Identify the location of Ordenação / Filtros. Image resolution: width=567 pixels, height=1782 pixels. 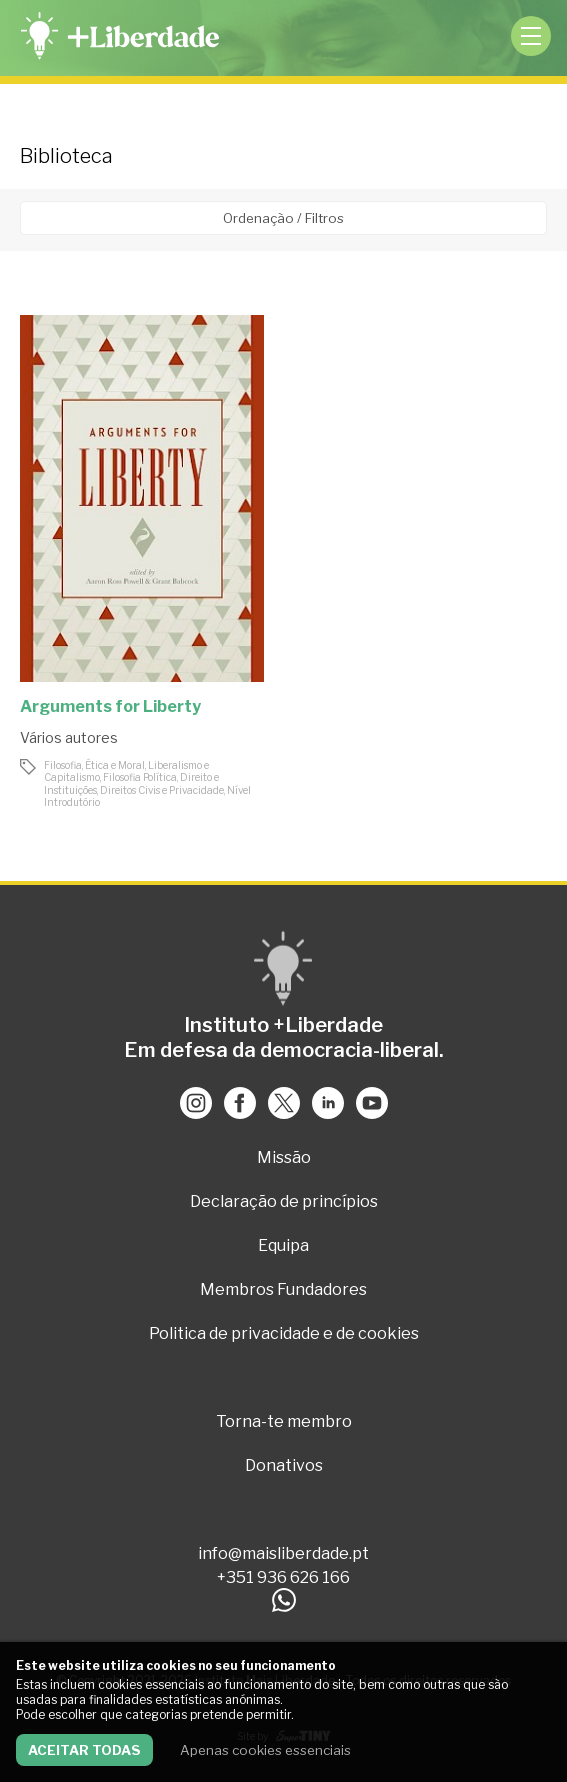
(283, 218).